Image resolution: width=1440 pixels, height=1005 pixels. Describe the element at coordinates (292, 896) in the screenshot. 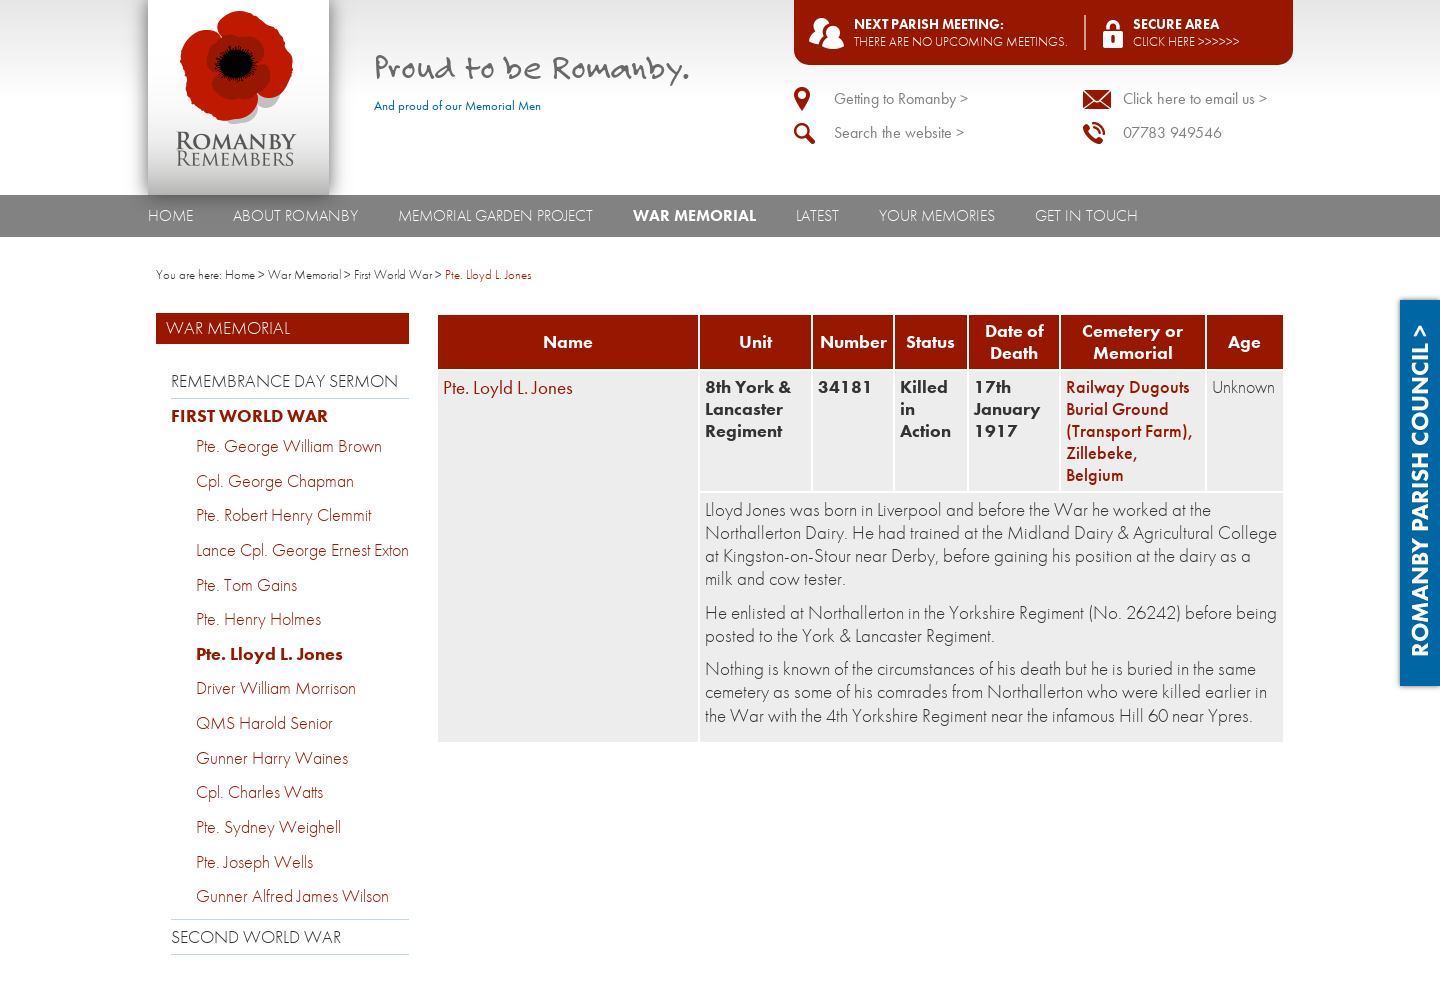

I see `Gunner Alfred James Wilson` at that location.